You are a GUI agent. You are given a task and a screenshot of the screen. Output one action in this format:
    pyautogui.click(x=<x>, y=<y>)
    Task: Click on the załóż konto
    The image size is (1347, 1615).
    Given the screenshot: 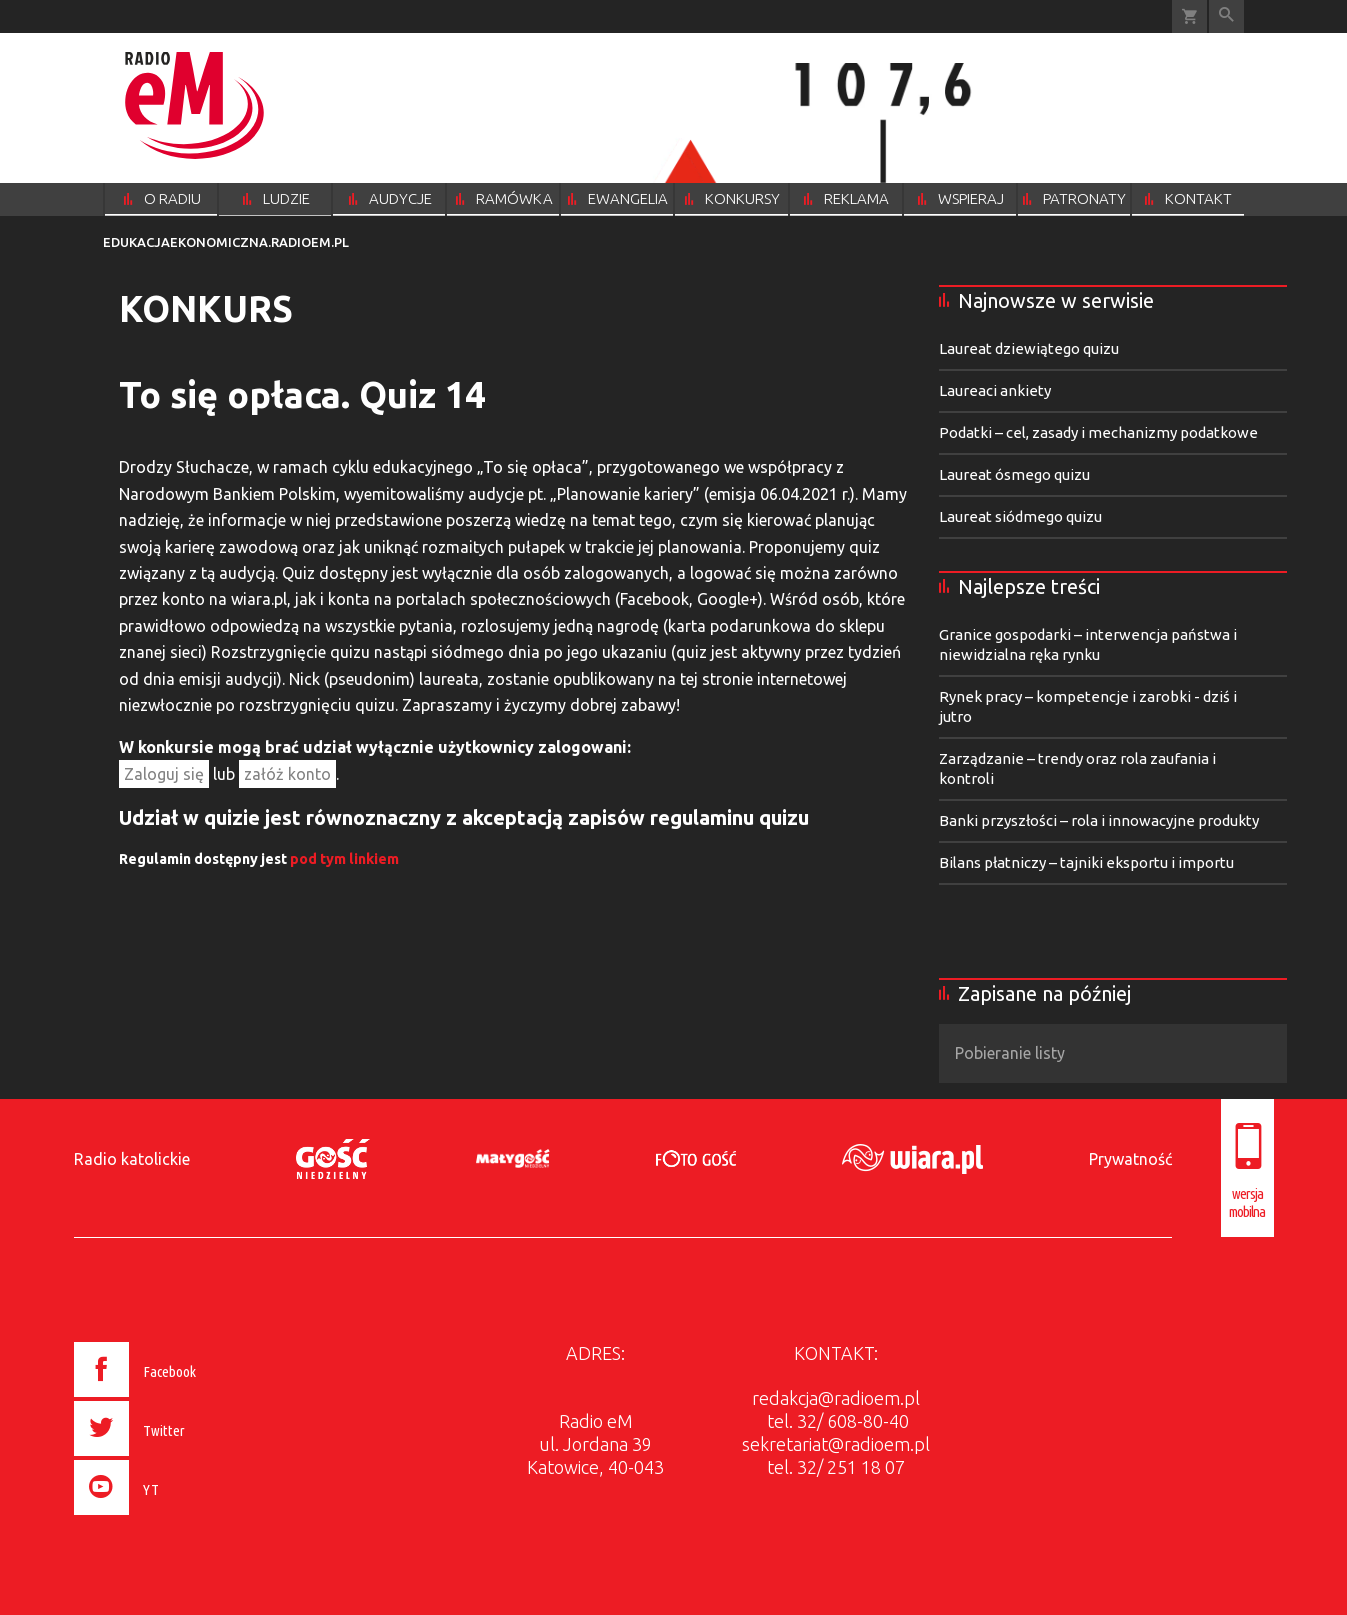 What is the action you would take?
    pyautogui.click(x=287, y=774)
    